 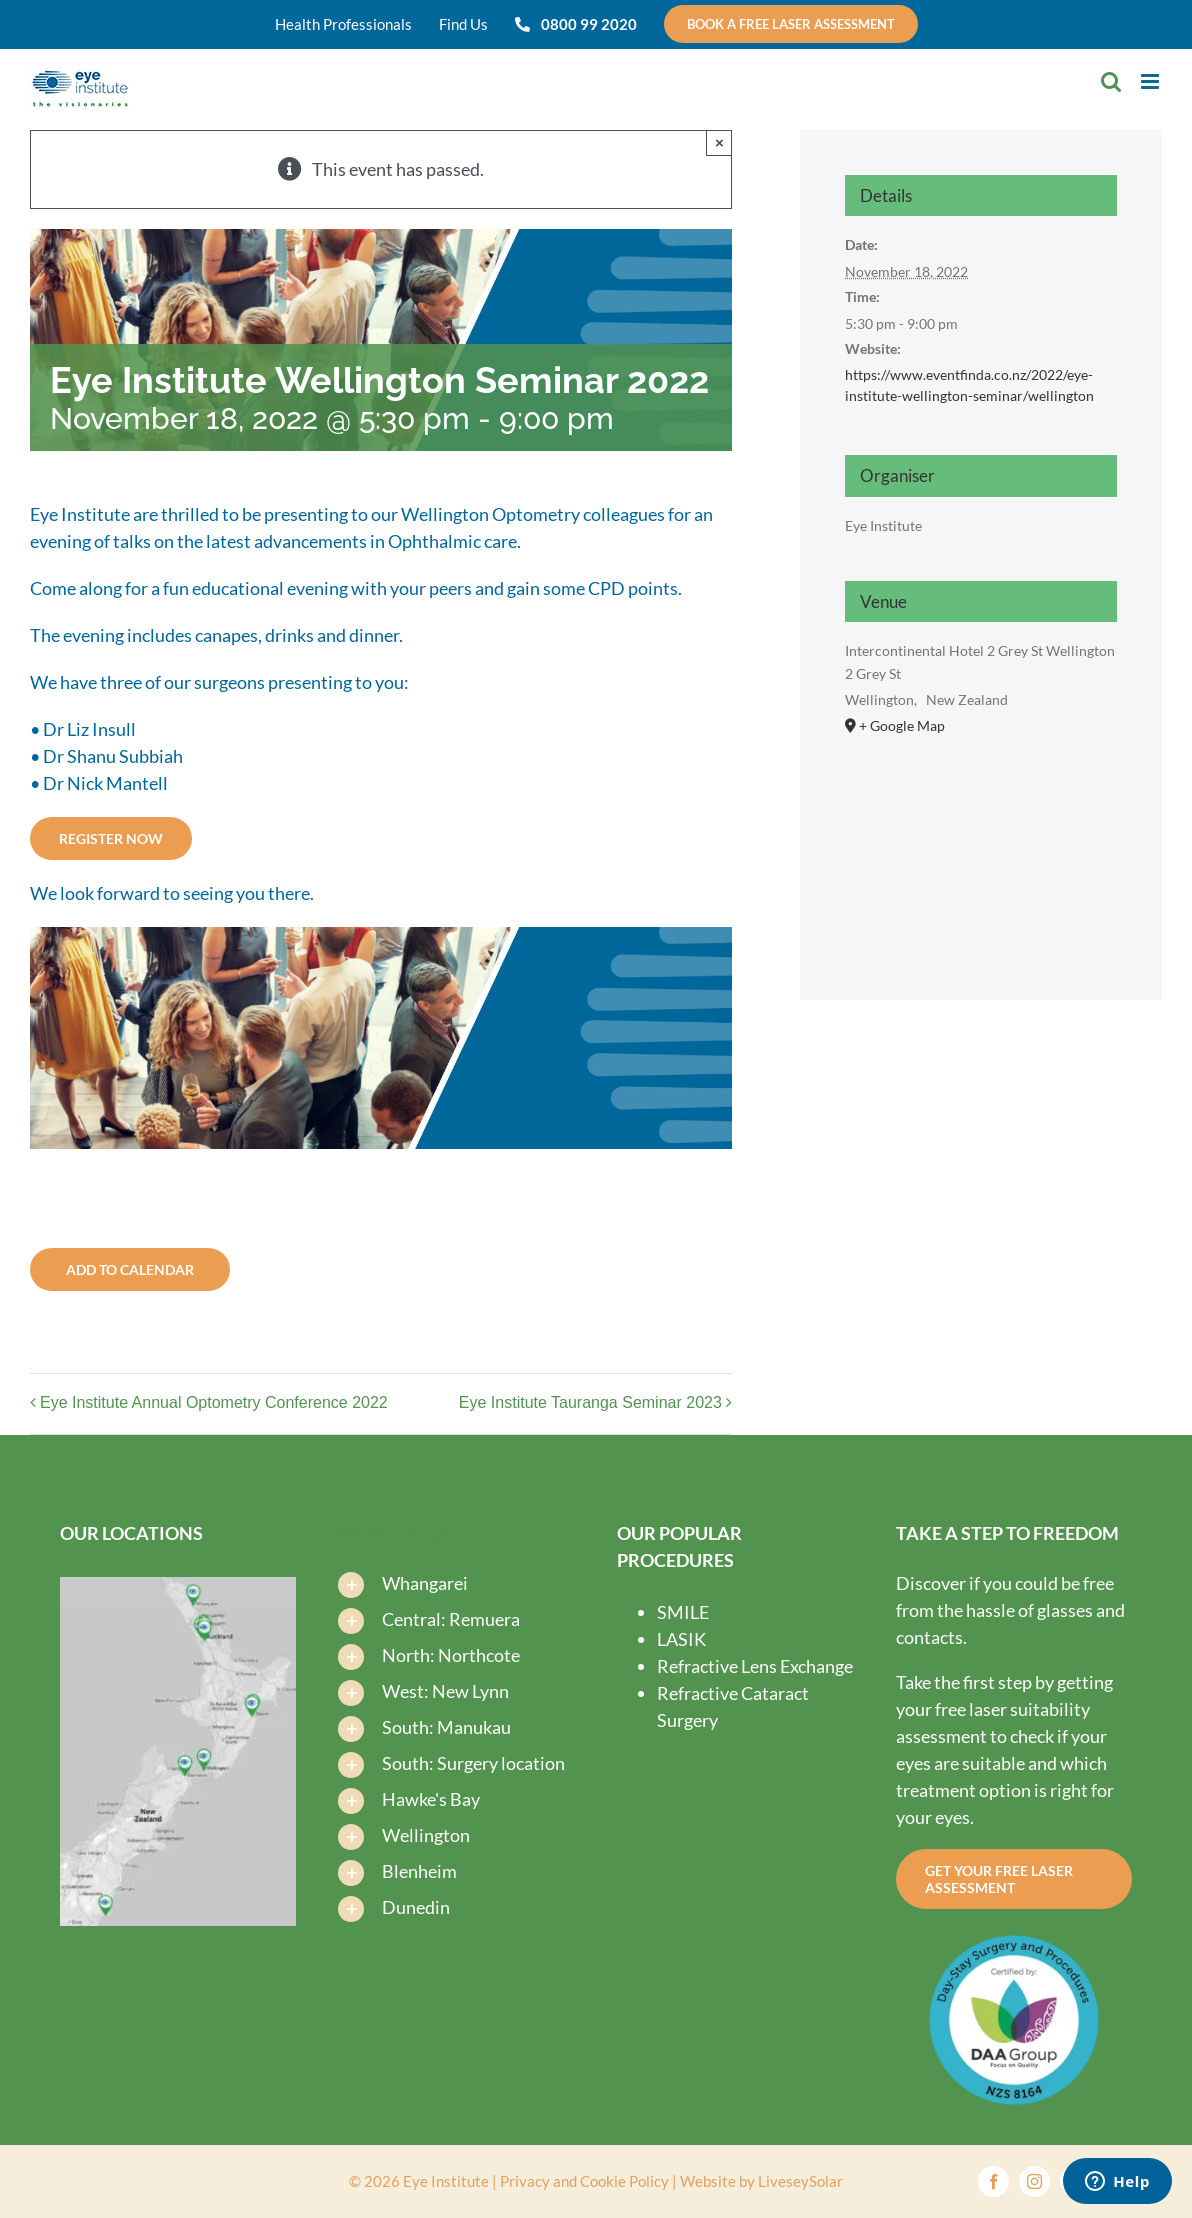 I want to click on [instagram], so click(x=1034, y=2181).